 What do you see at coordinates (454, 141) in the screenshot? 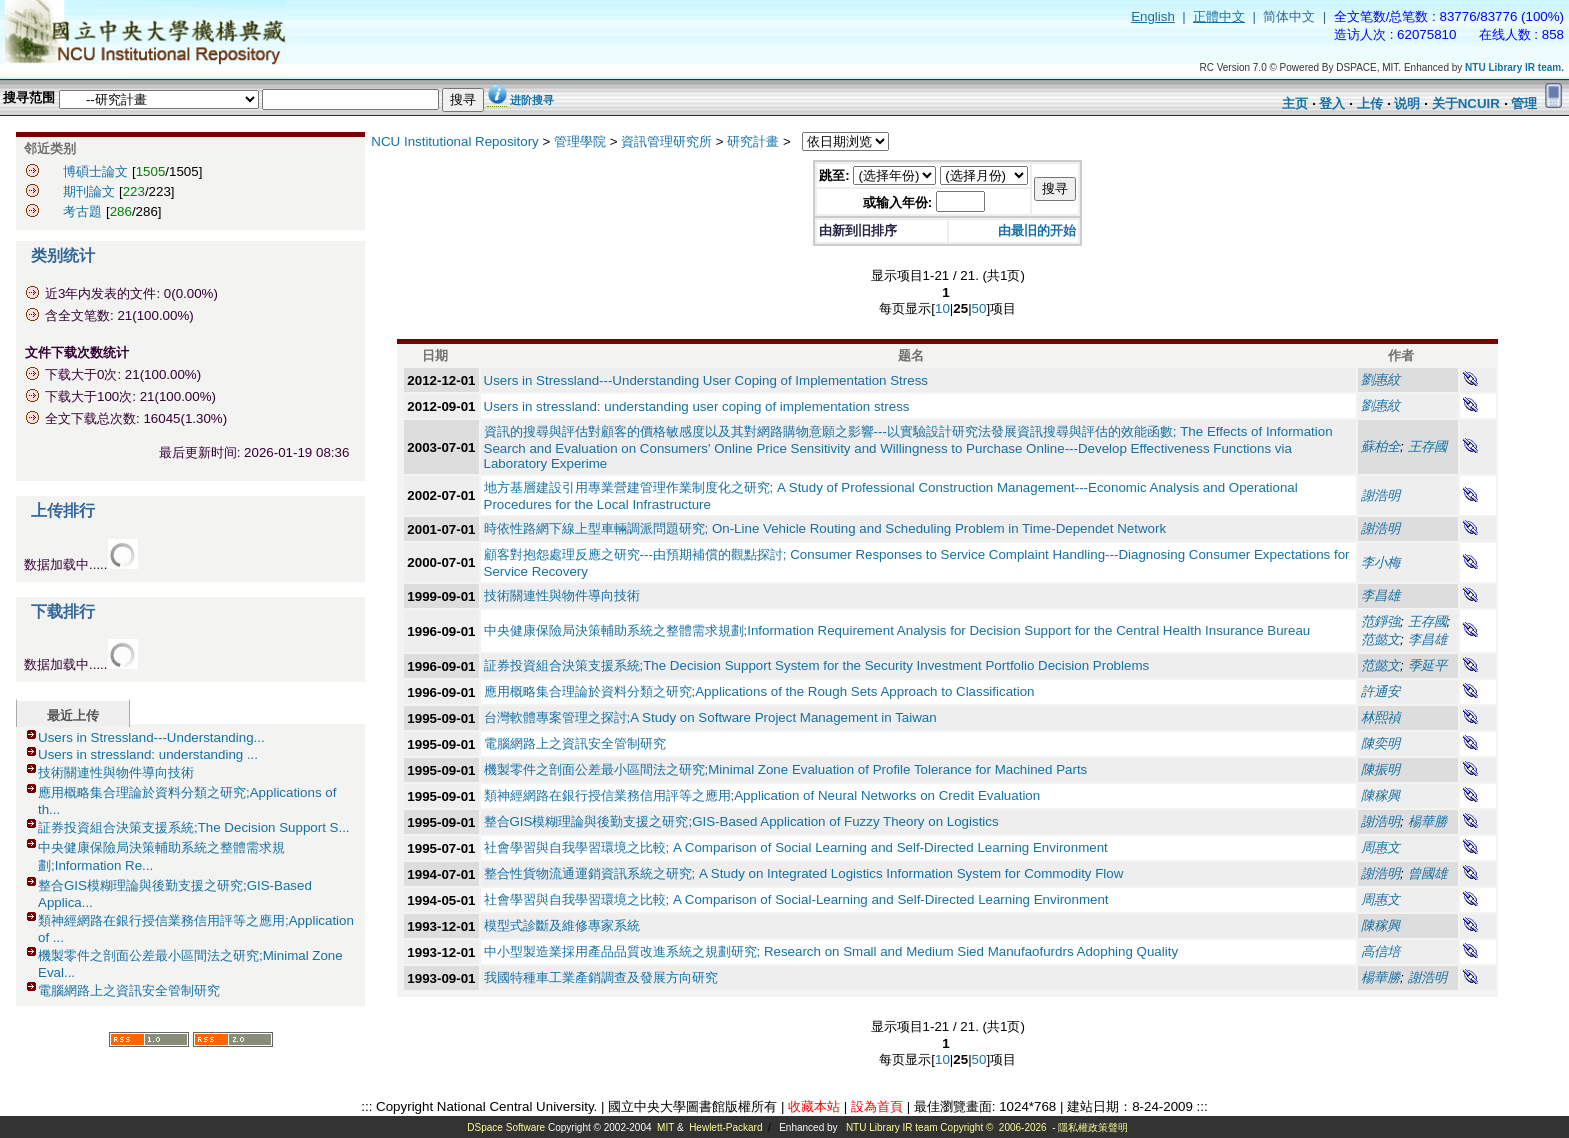
I see `NCU Institutional Repository` at bounding box center [454, 141].